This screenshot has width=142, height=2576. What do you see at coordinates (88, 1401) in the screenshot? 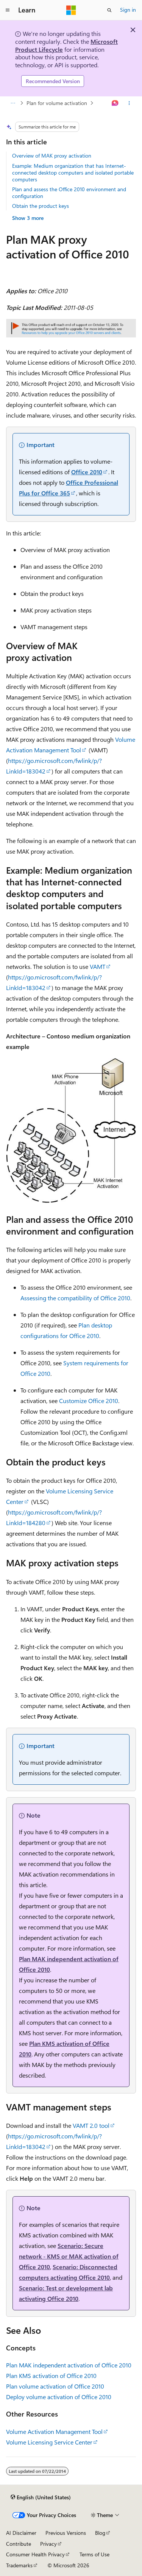
I see `Customize Office 2010` at bounding box center [88, 1401].